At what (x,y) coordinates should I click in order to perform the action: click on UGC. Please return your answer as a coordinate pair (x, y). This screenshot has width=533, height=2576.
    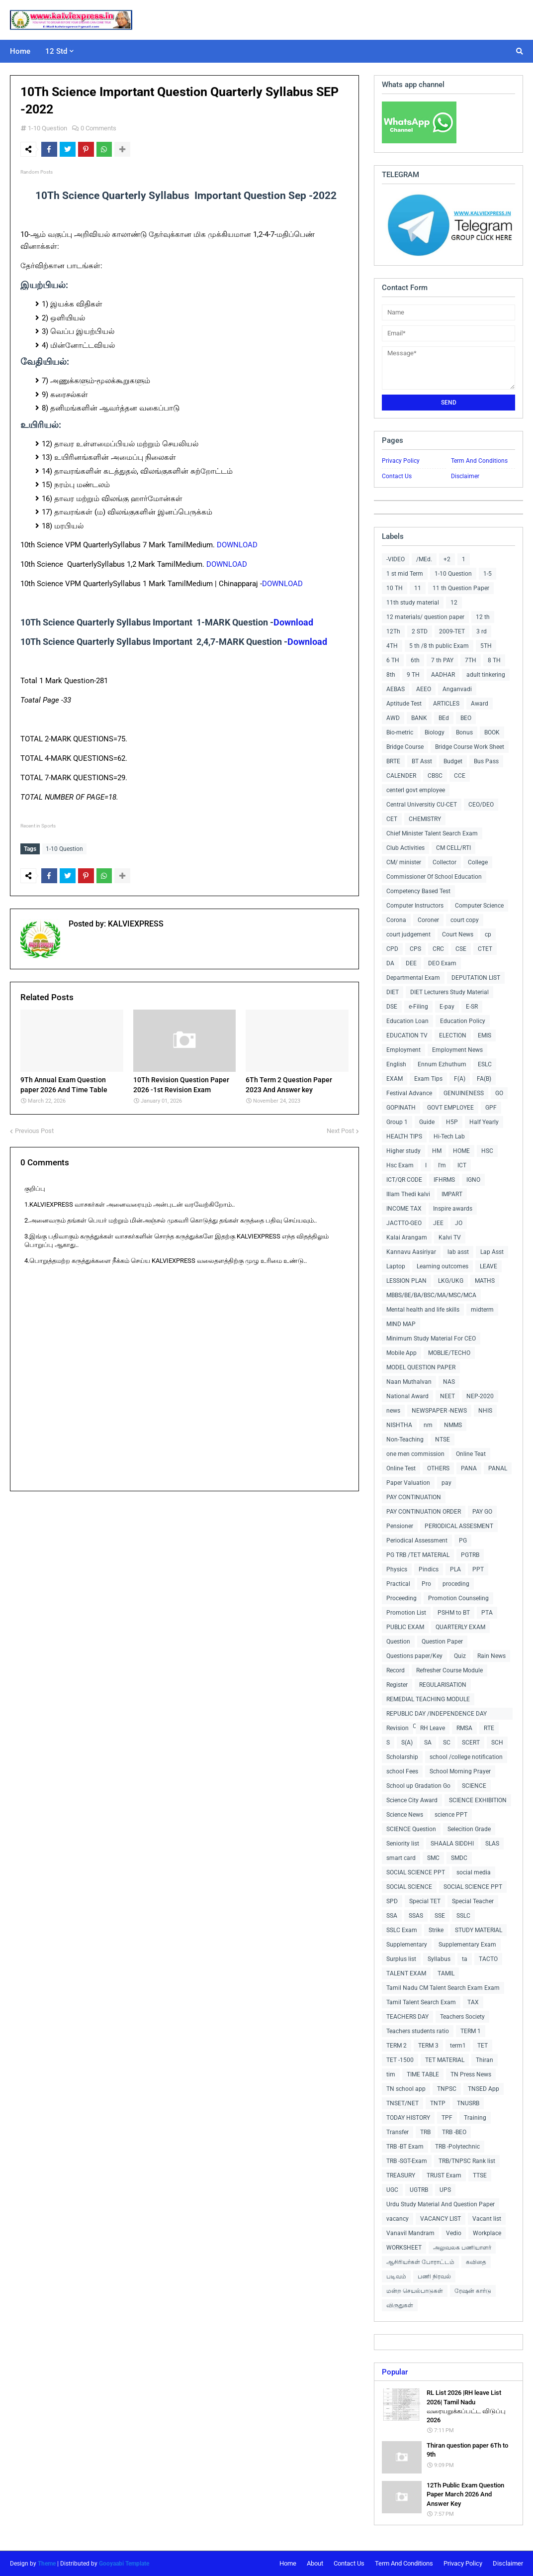
    Looking at the image, I should click on (392, 2189).